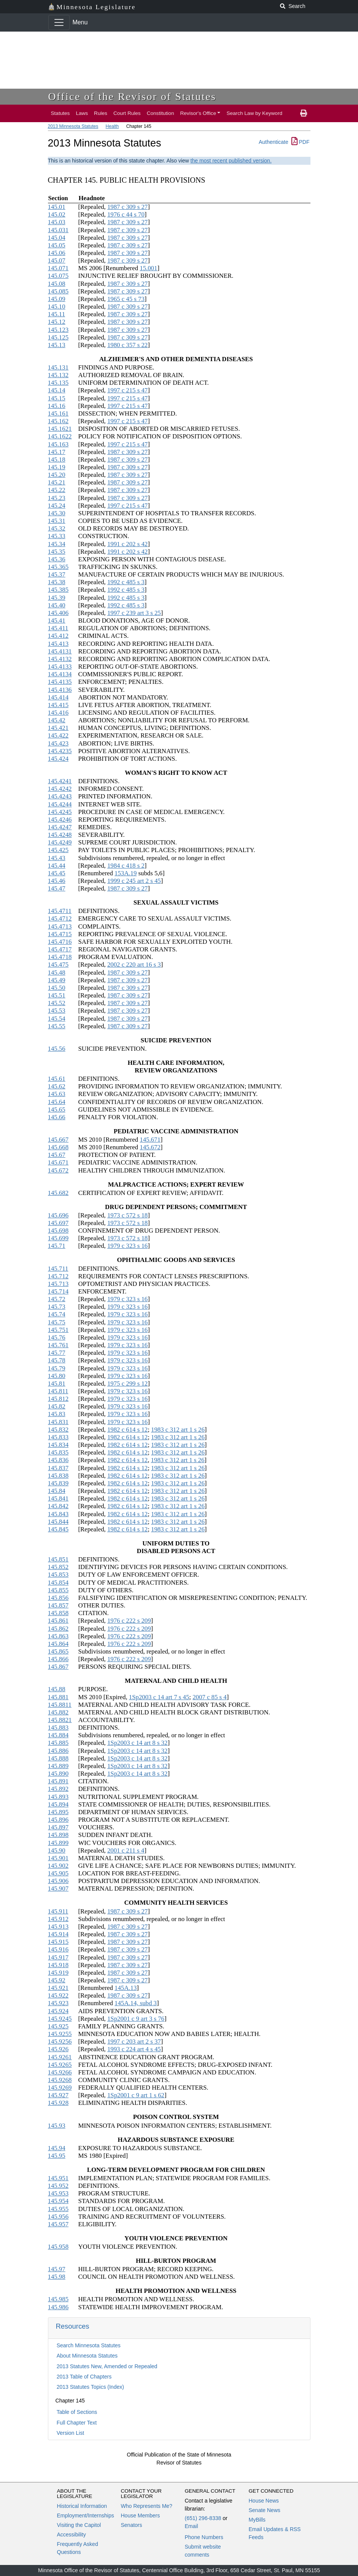 This screenshot has height=2576, width=358. Describe the element at coordinates (58, 337) in the screenshot. I see `145.125` at that location.